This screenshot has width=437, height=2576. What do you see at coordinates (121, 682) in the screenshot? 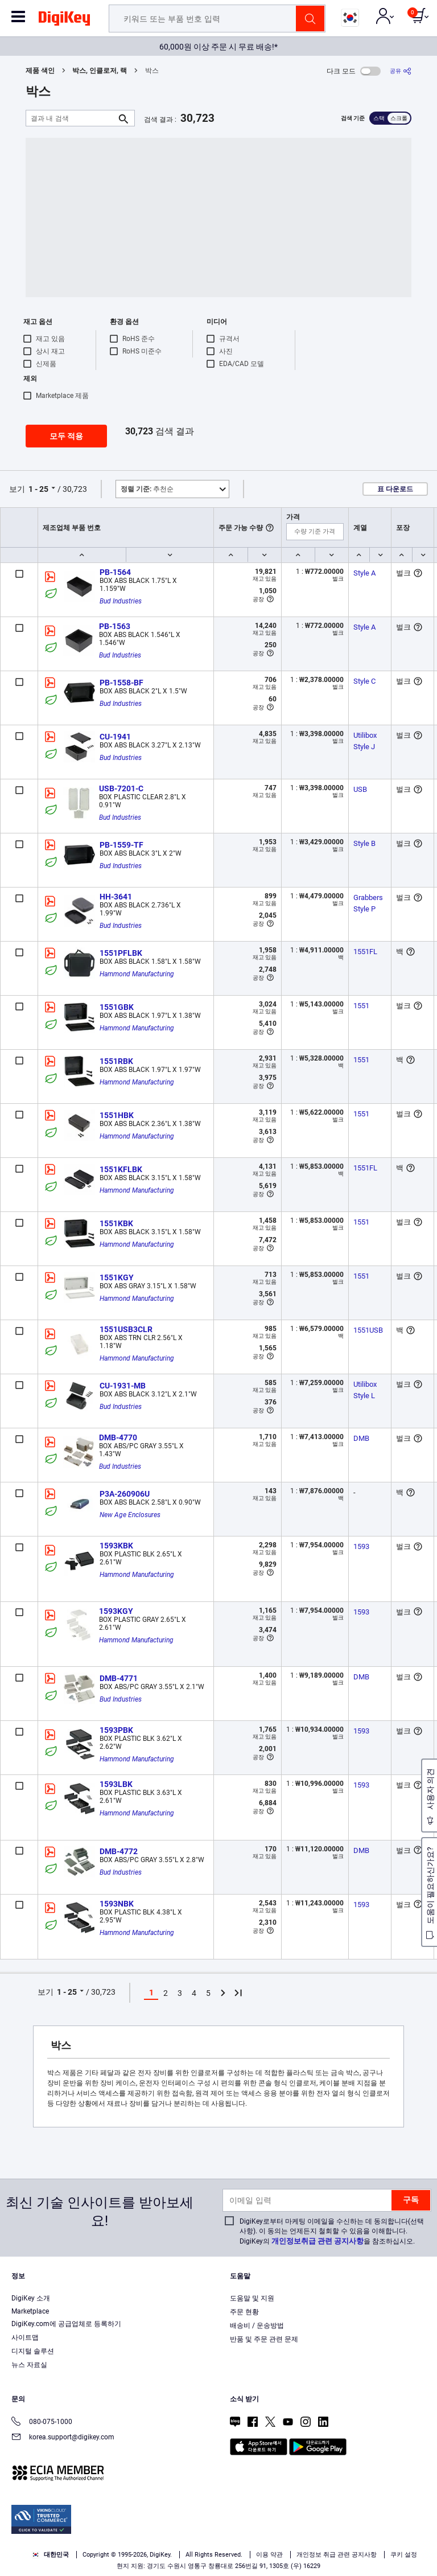
I see `PB-1558-BF` at bounding box center [121, 682].